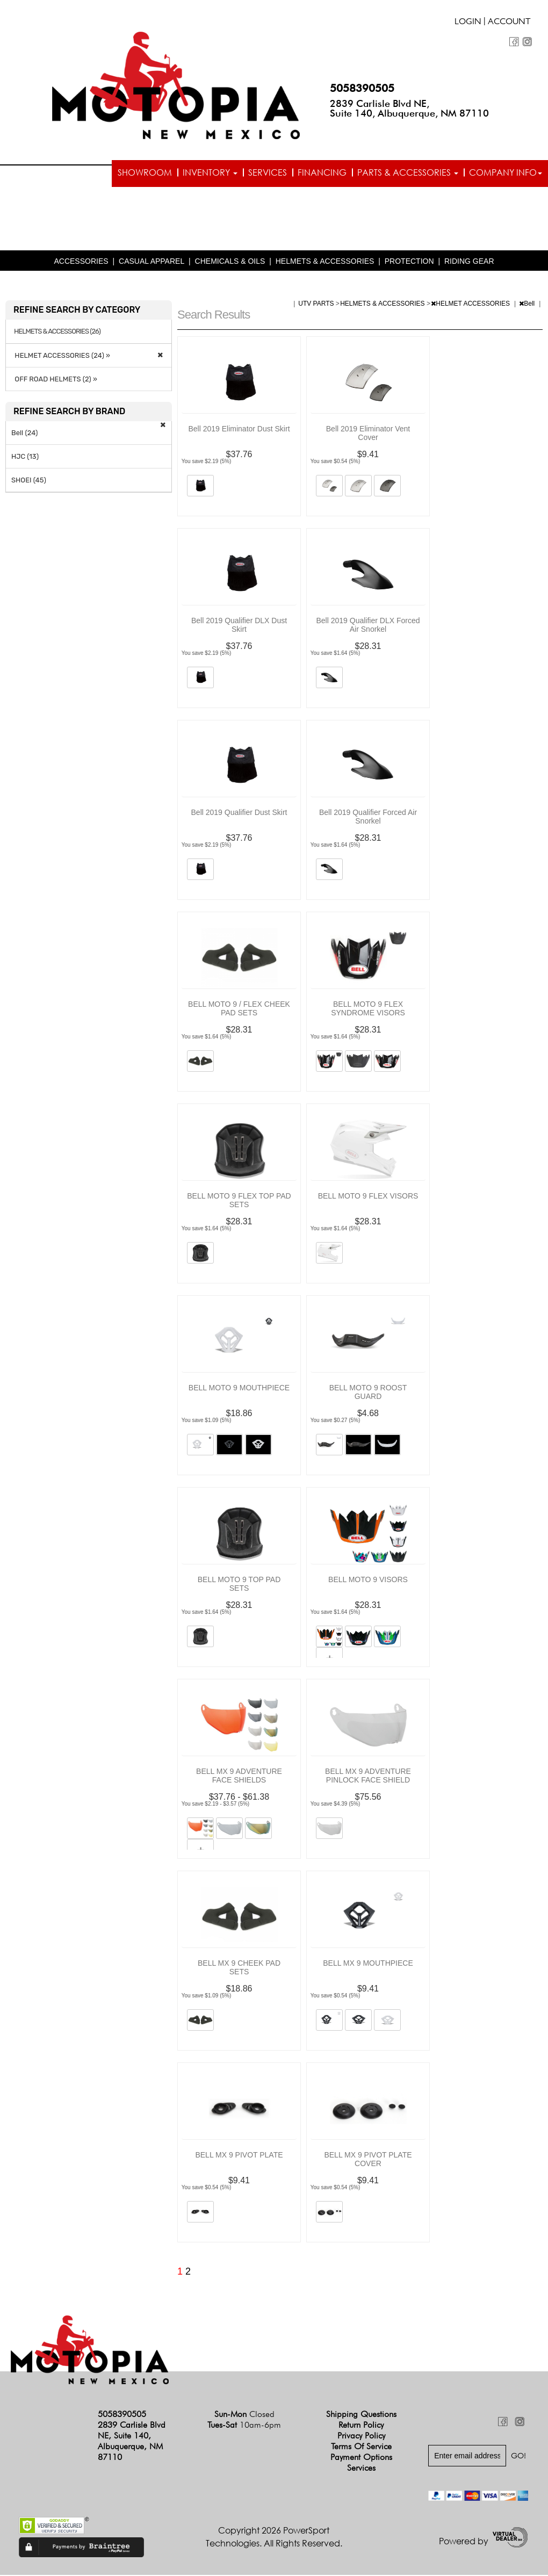 Image resolution: width=548 pixels, height=2576 pixels. I want to click on Bell 2019 Eliminator Vent Cover, so click(368, 434).